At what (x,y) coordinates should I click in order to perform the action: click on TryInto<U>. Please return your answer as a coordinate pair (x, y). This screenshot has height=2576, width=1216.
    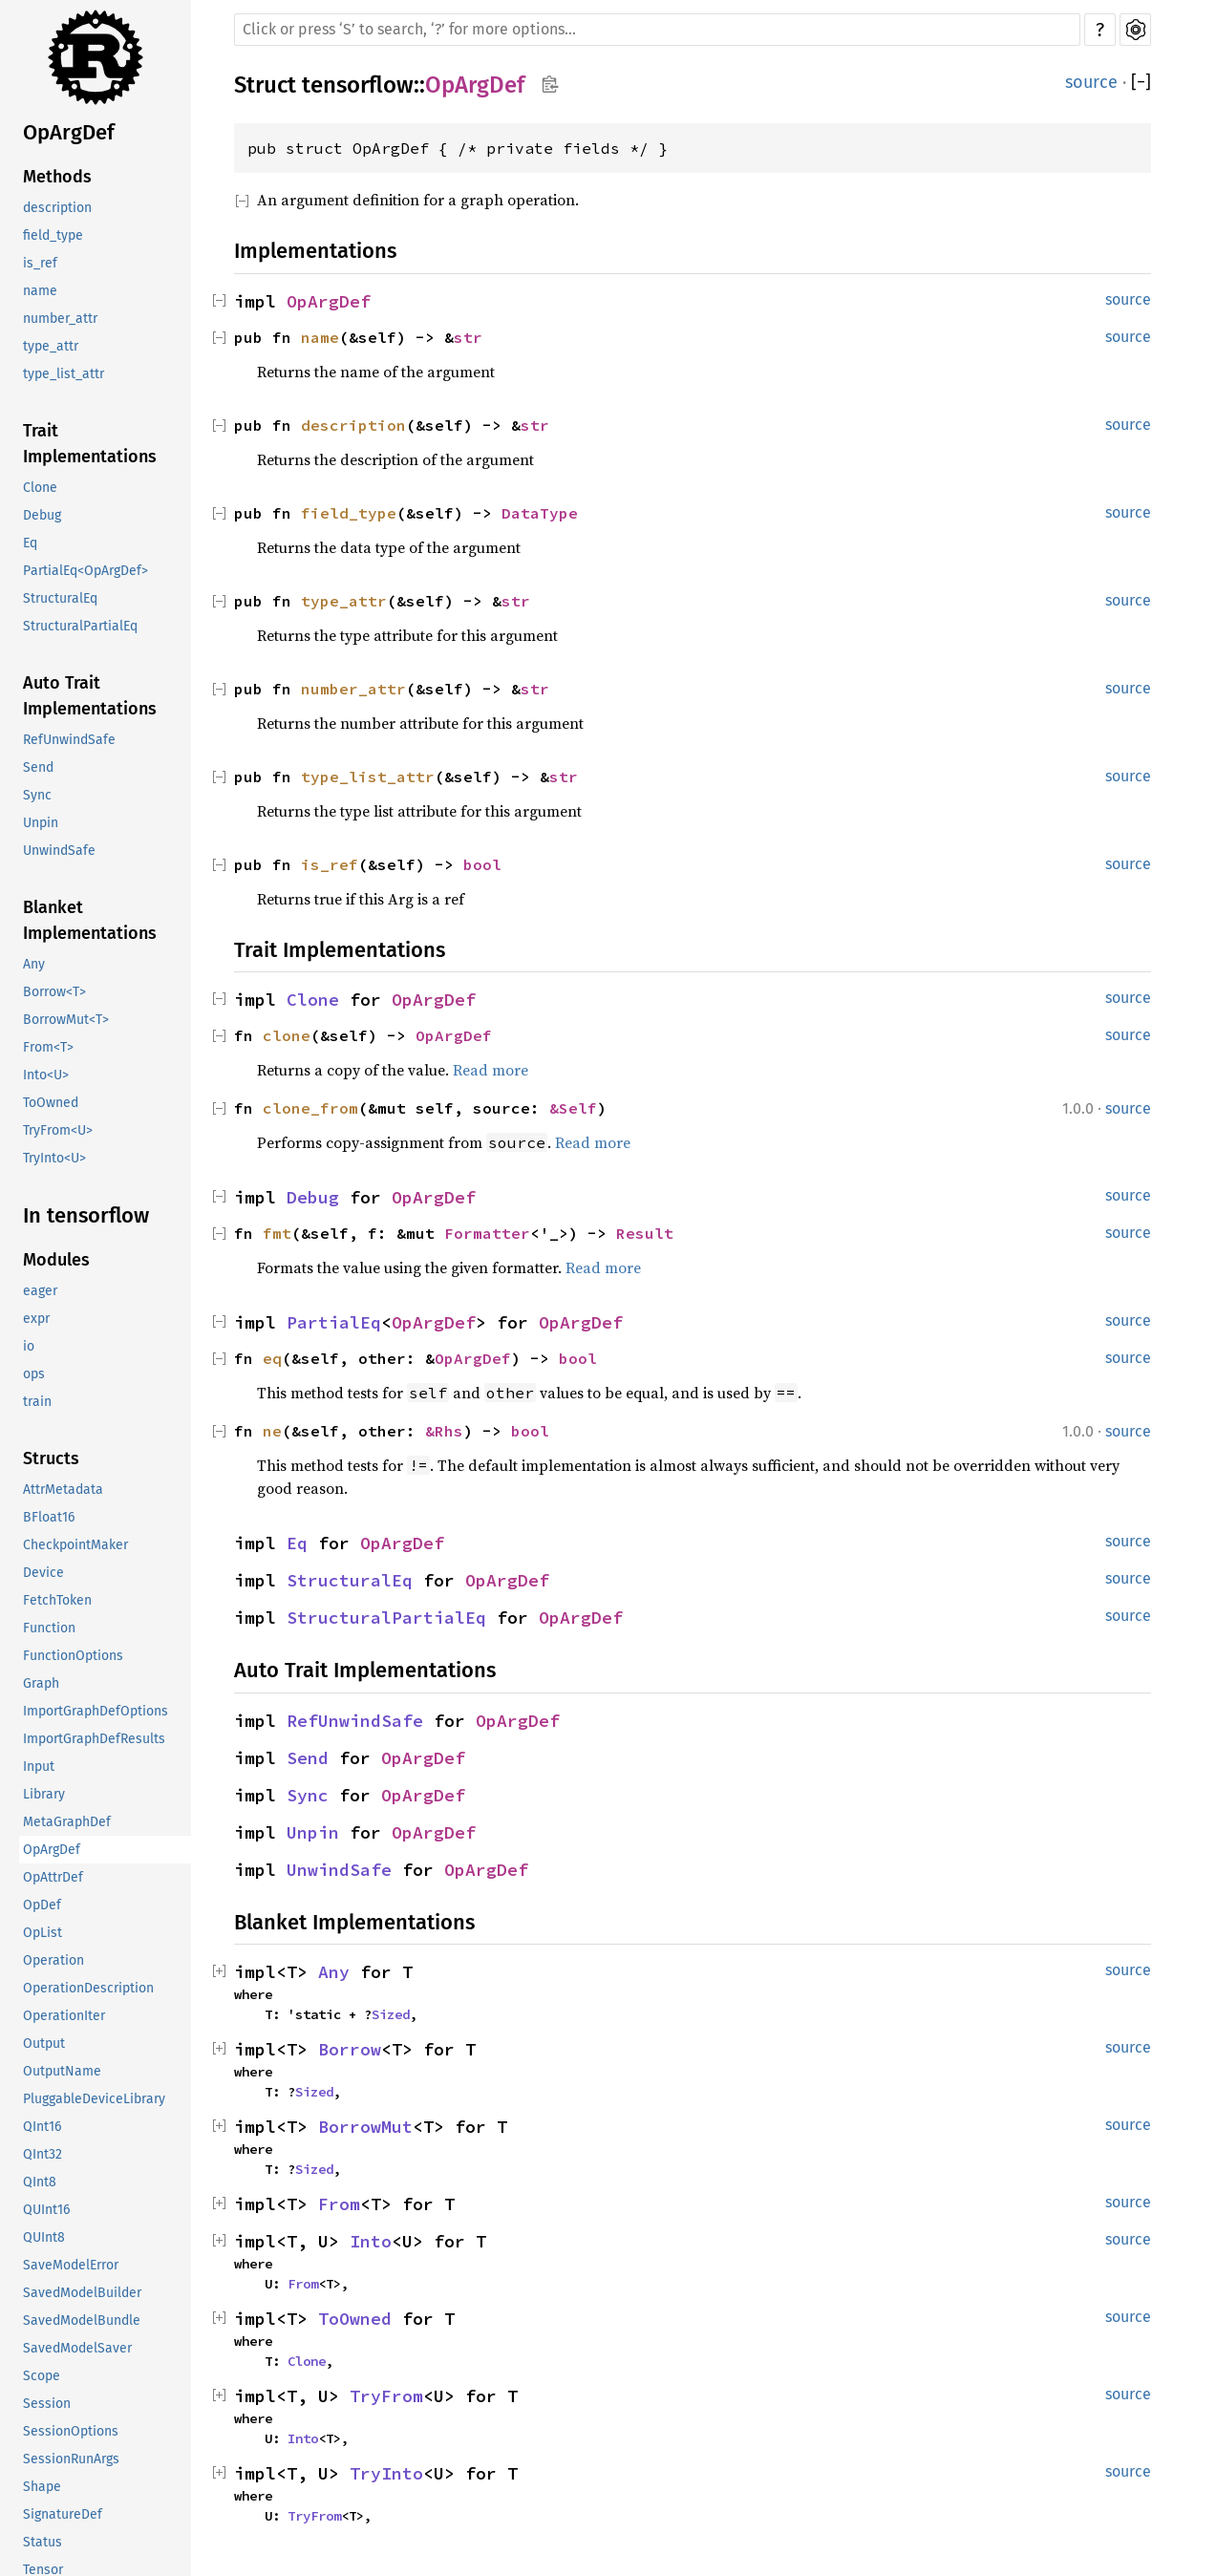
    Looking at the image, I should click on (54, 1158).